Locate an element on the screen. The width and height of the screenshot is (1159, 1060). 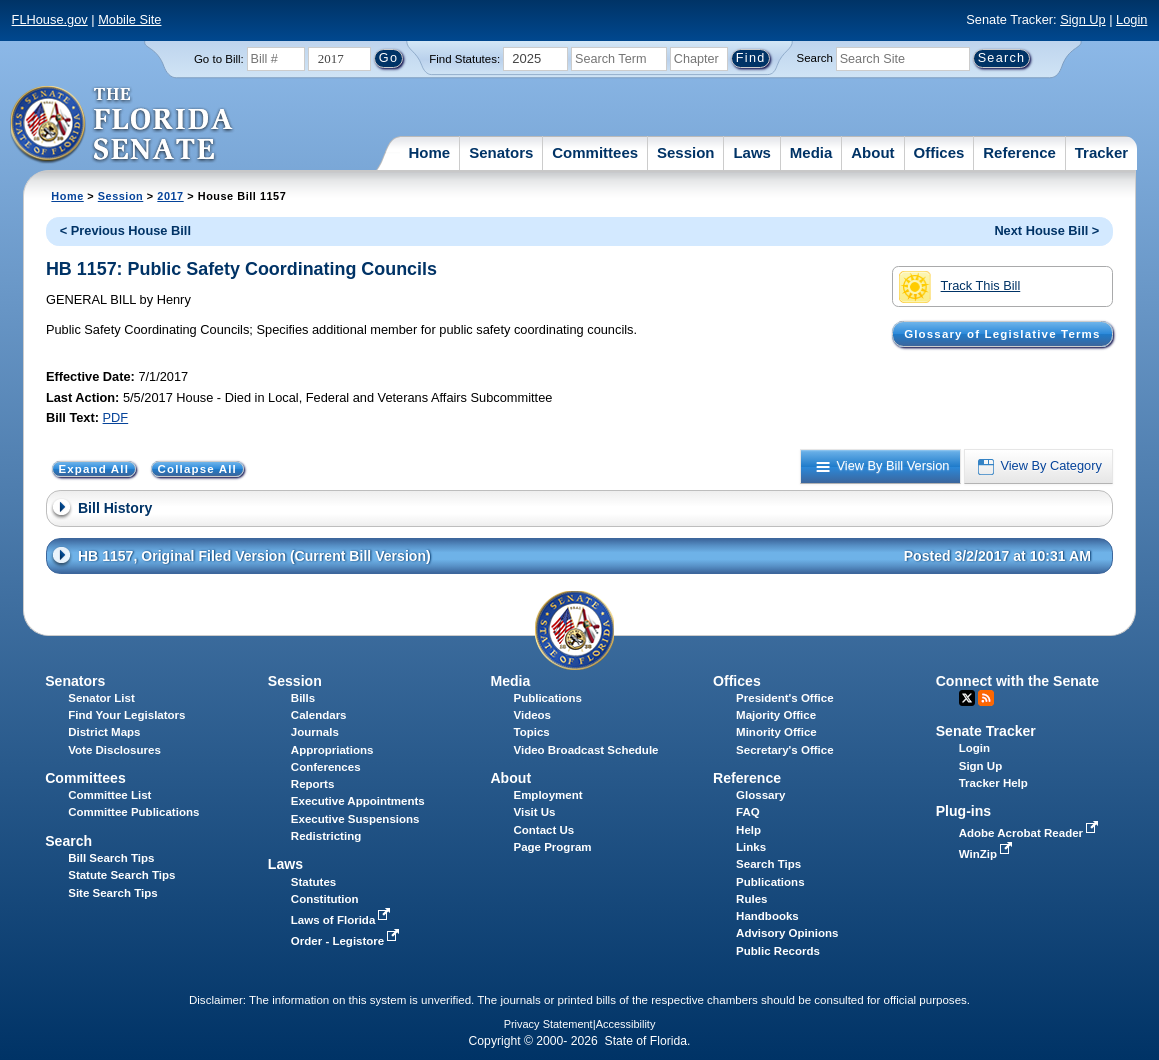
Laws of Florida is located at coordinates (343, 920).